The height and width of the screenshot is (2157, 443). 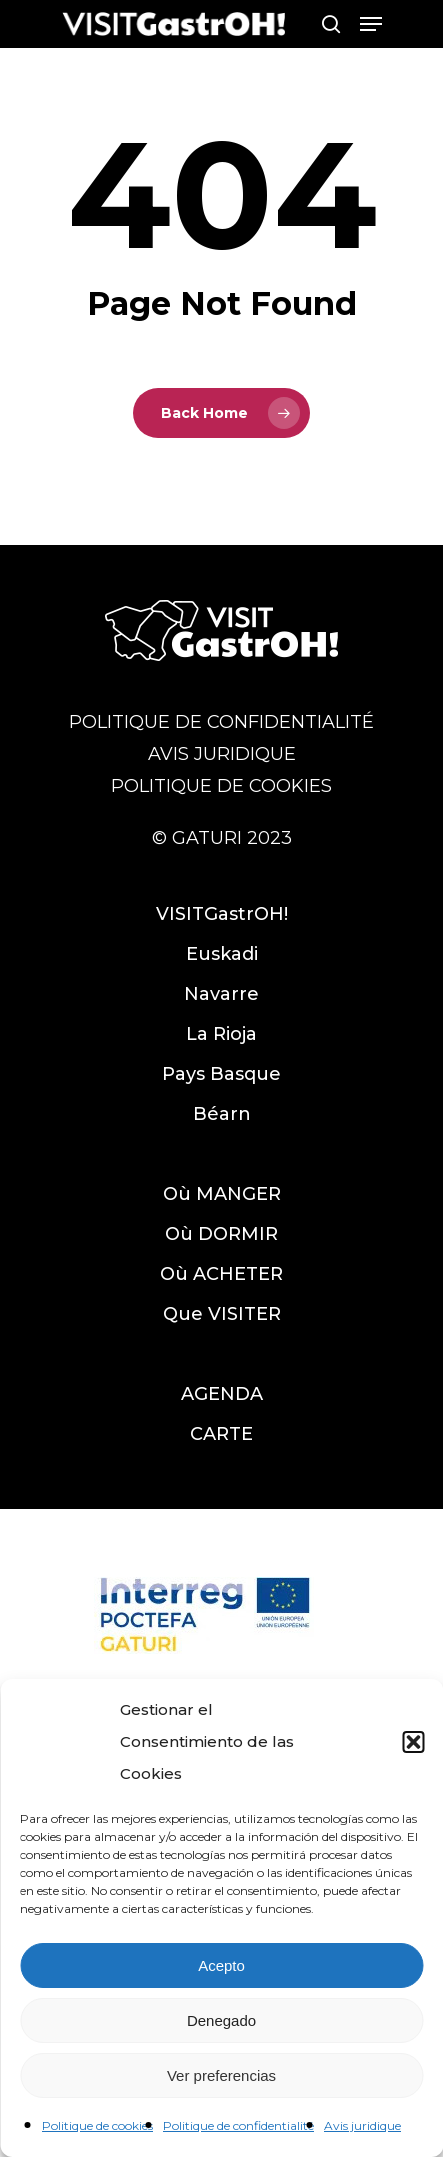 I want to click on Ver preferencias, so click(x=221, y=2075).